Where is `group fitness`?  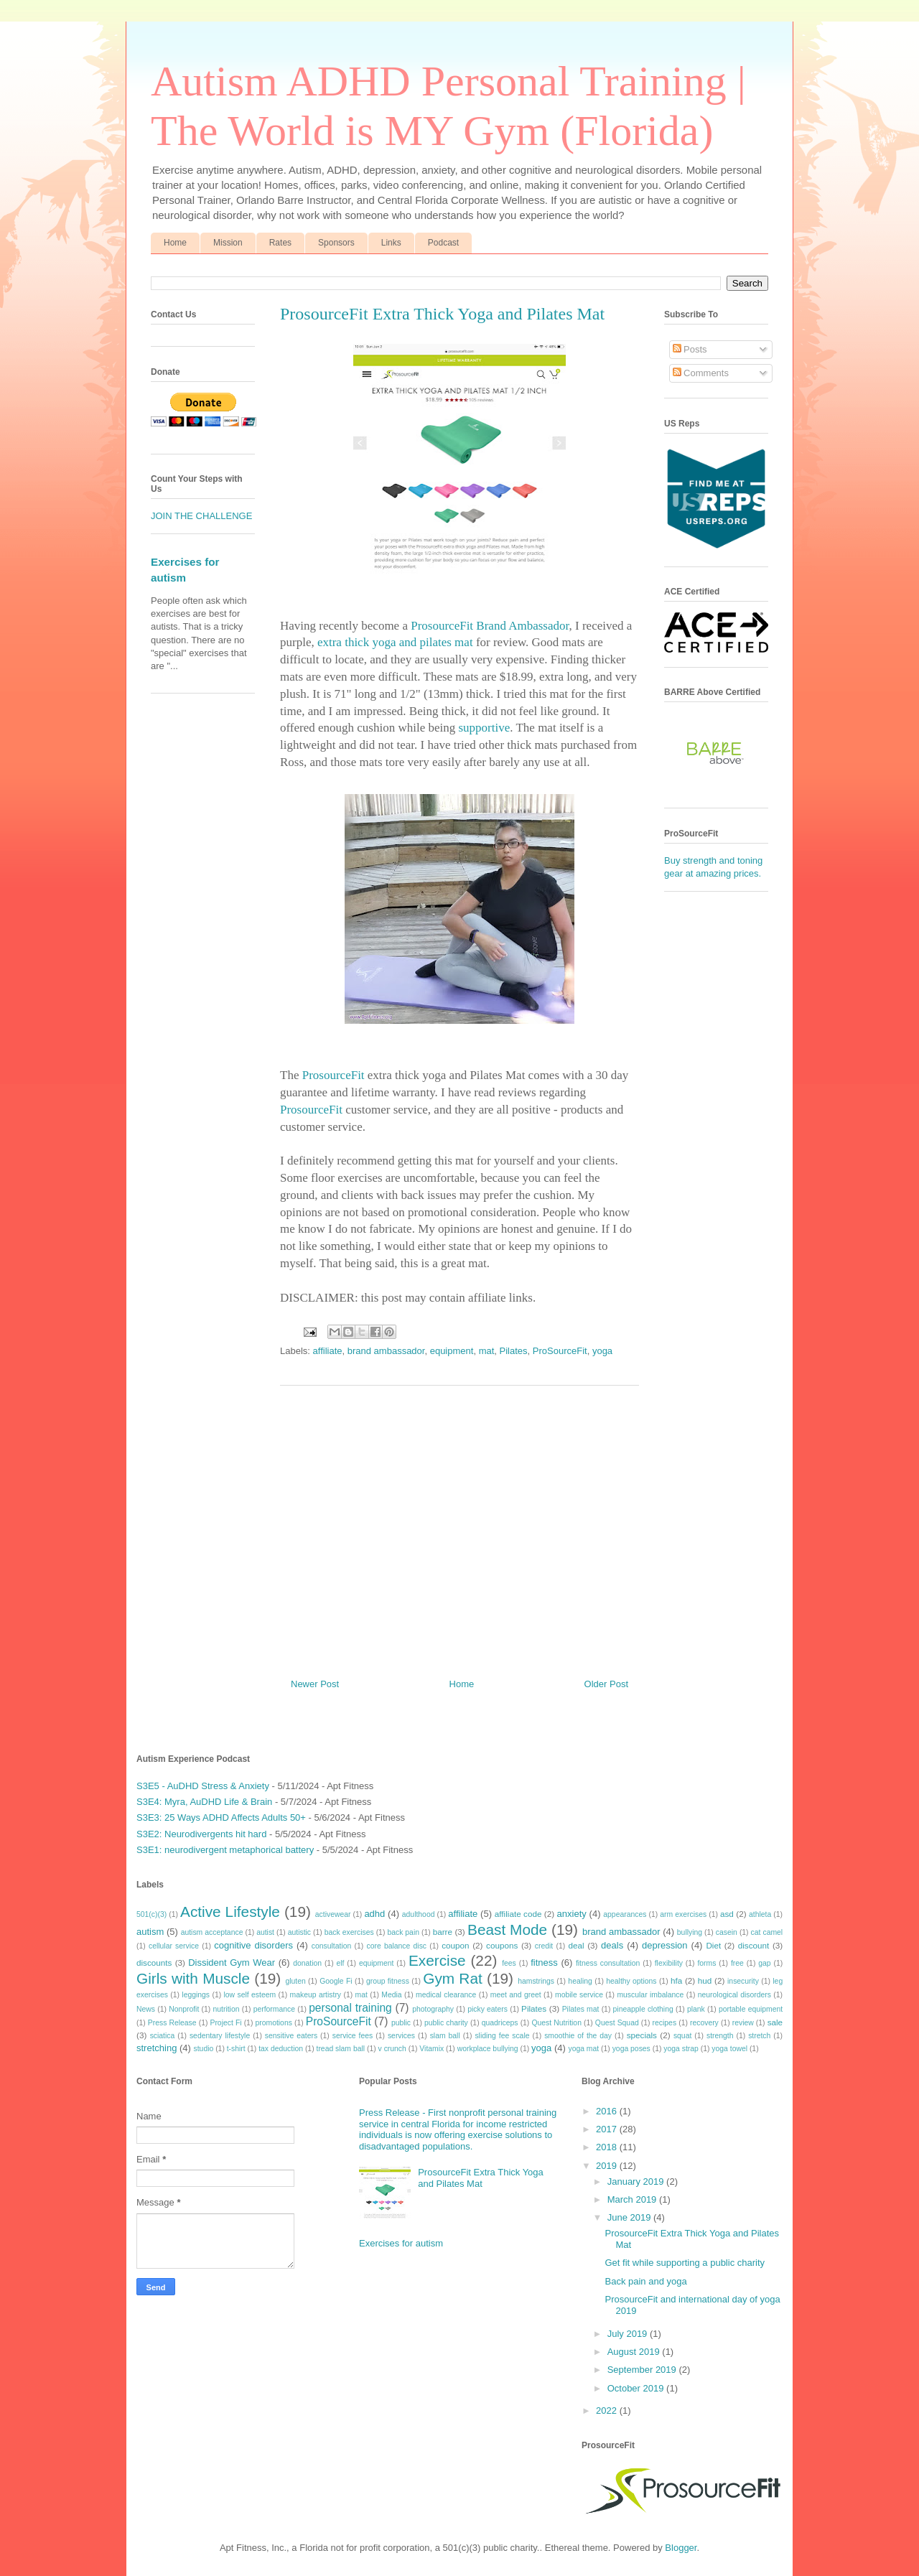
group fitness is located at coordinates (387, 1981).